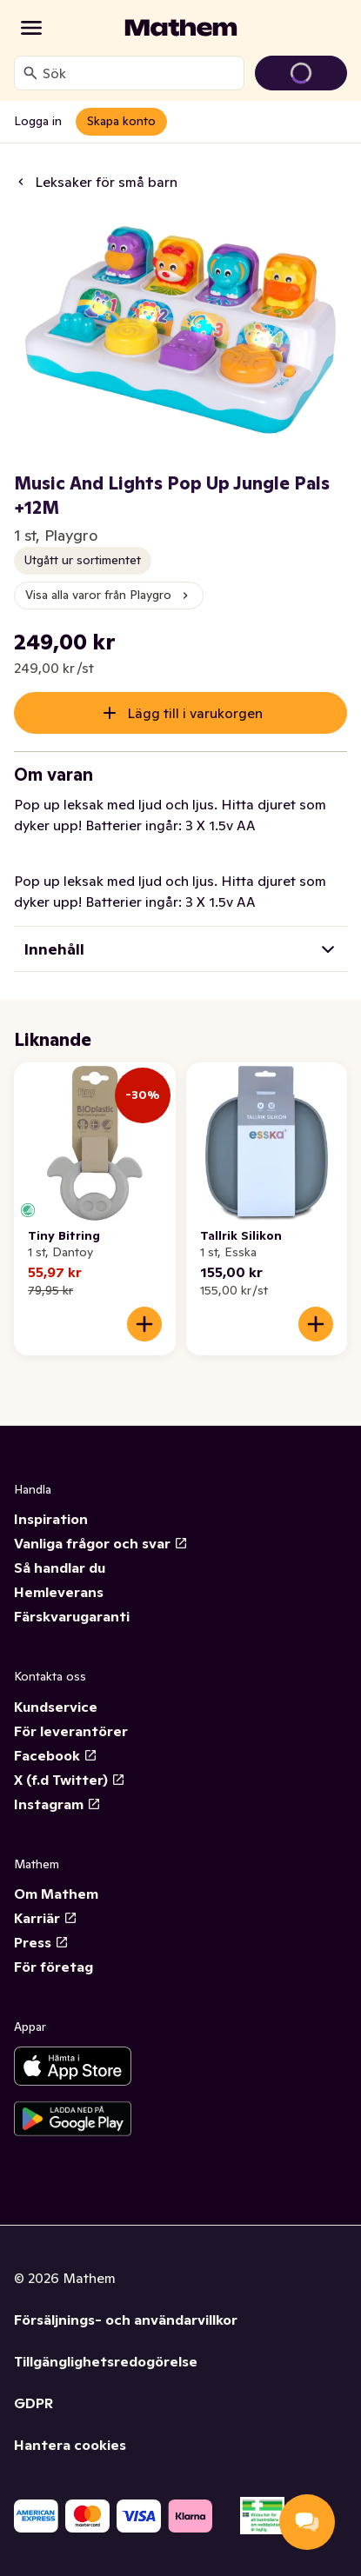  I want to click on Kundservice, so click(55, 1706).